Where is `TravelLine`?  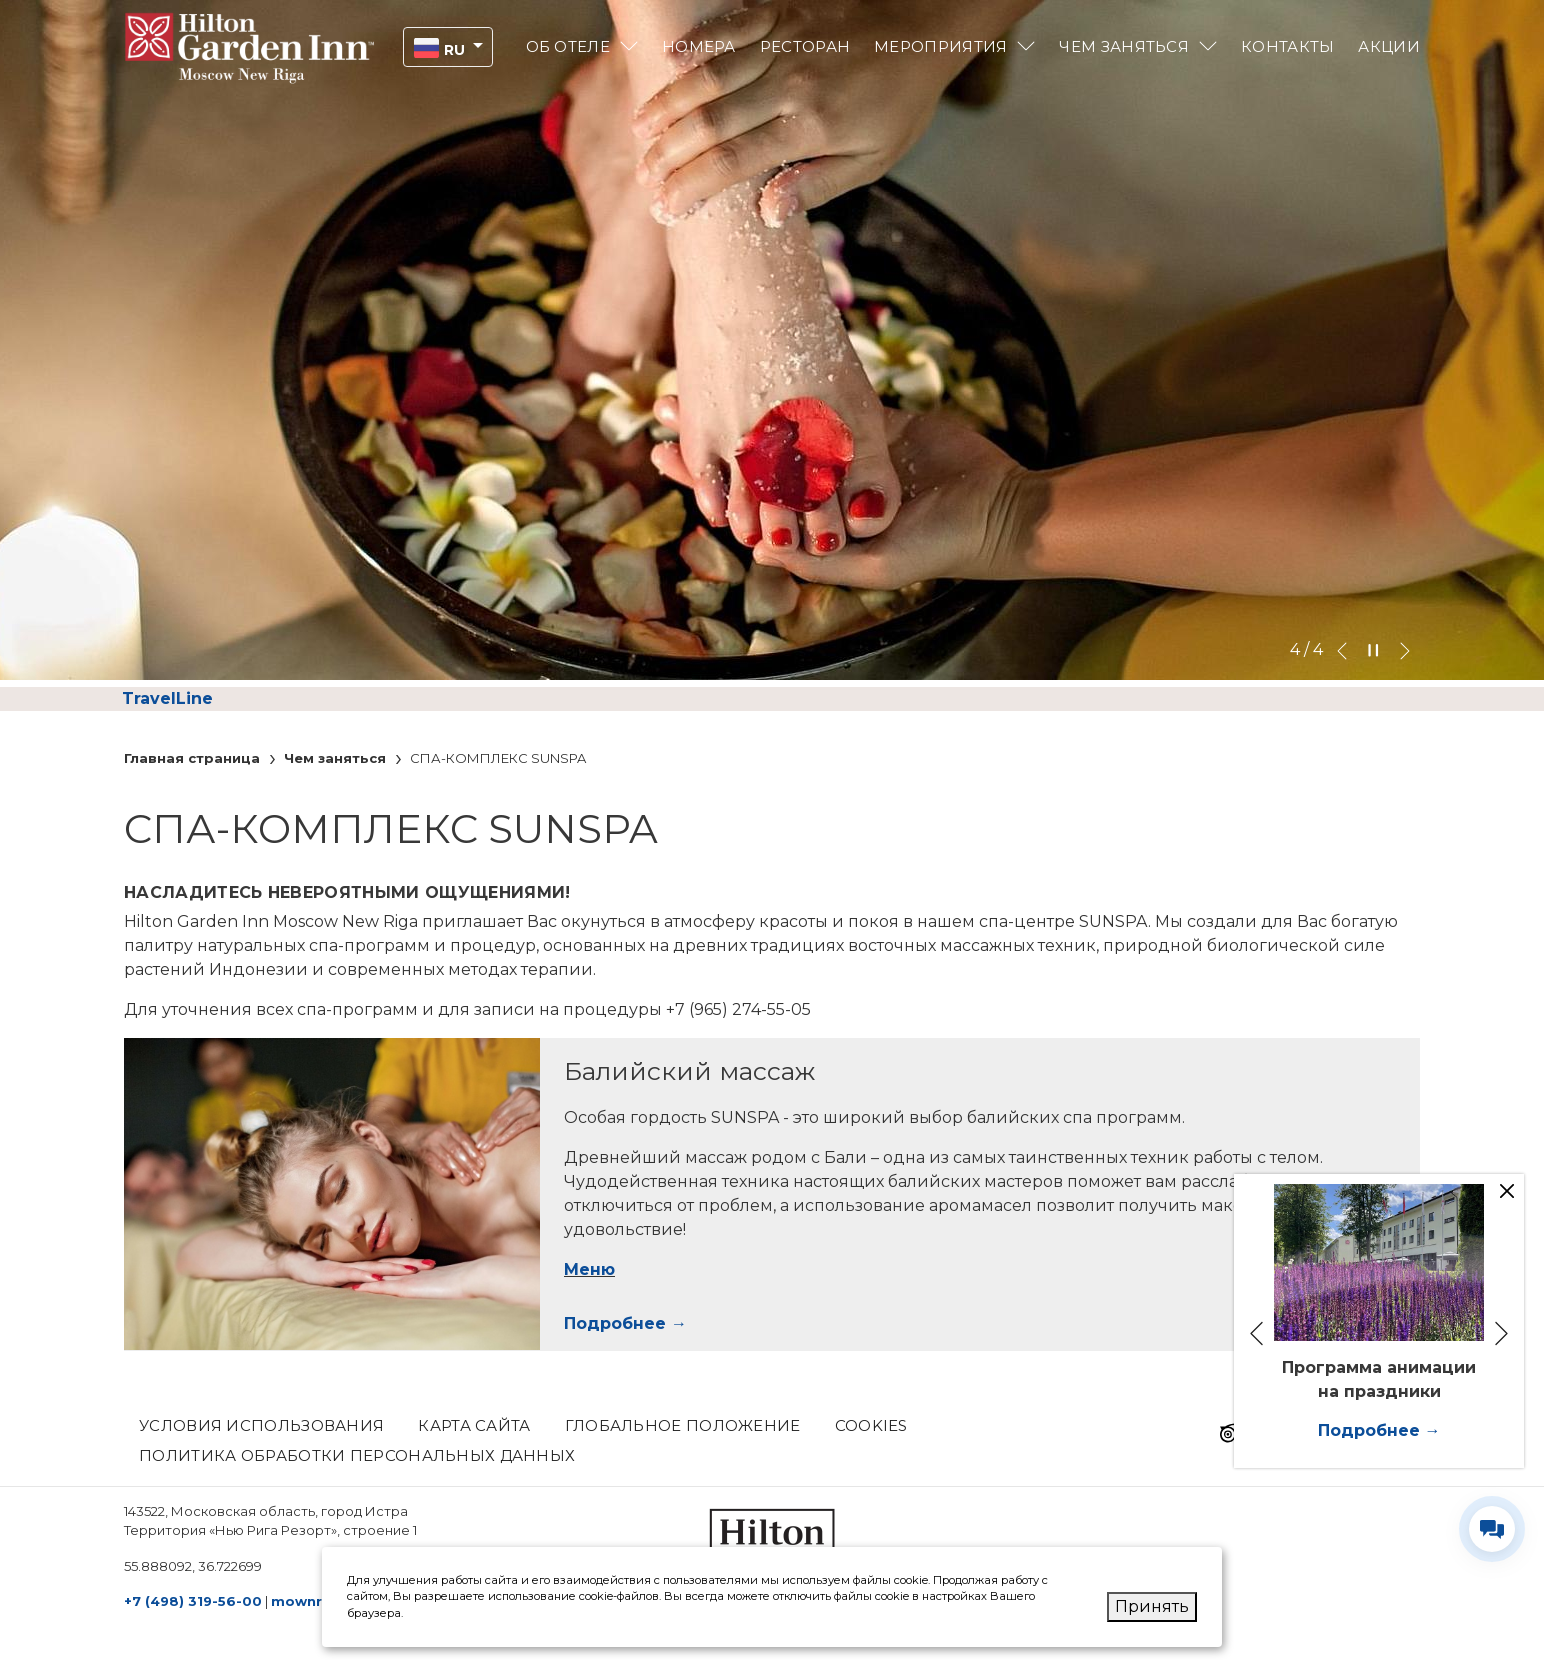
TravelLine is located at coordinates (167, 698).